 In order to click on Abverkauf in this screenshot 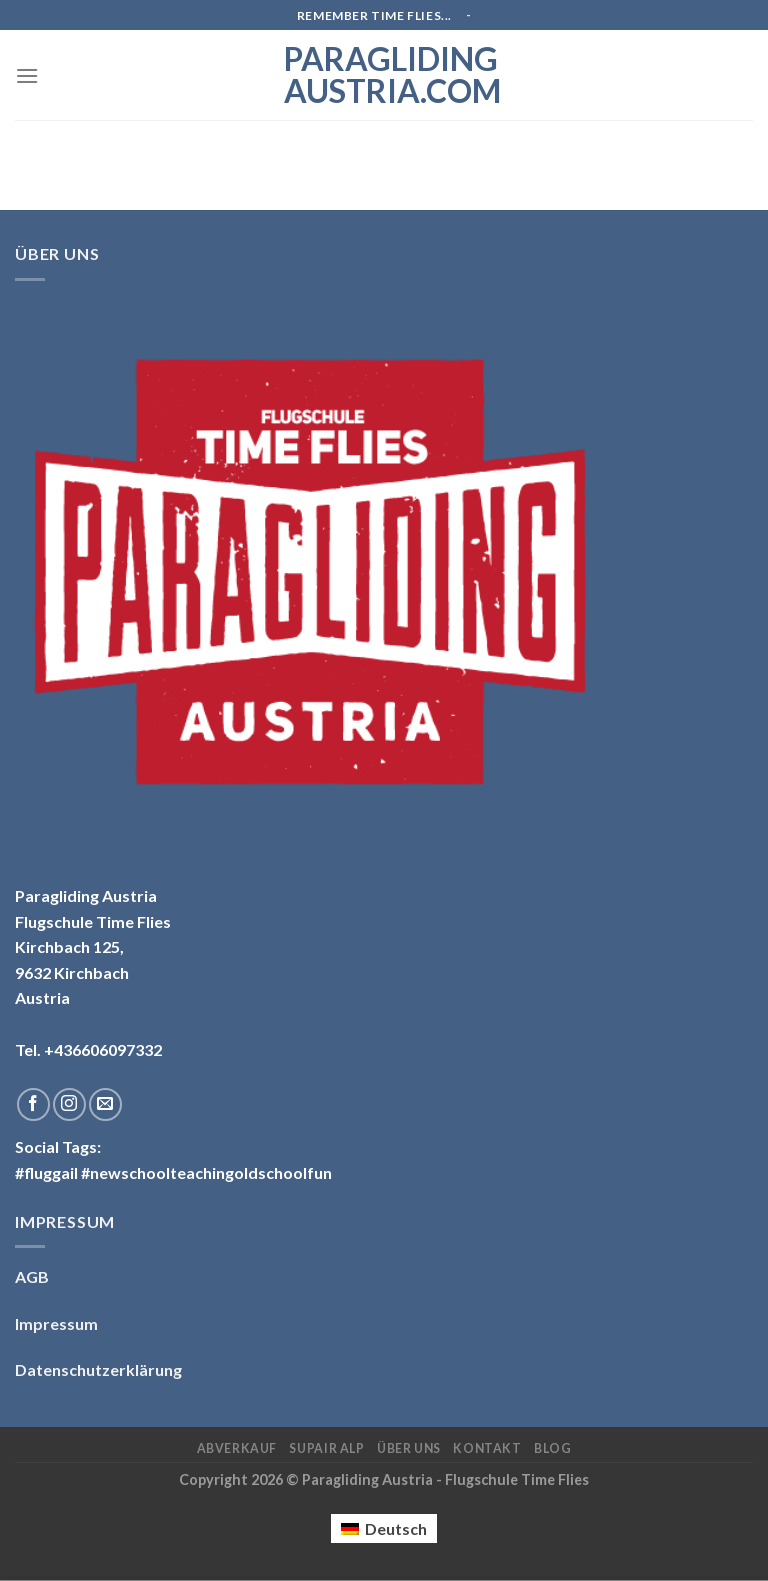, I will do `click(237, 1448)`.